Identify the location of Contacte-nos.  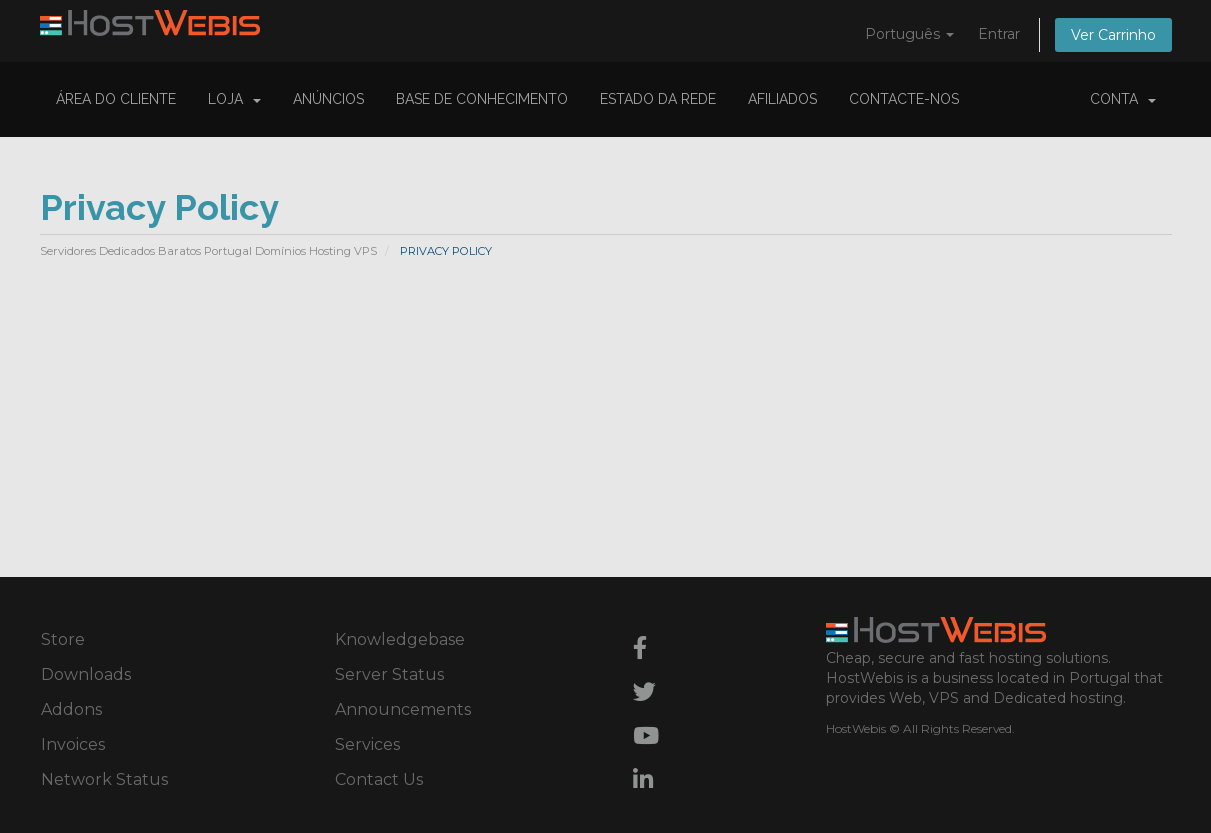
(904, 99).